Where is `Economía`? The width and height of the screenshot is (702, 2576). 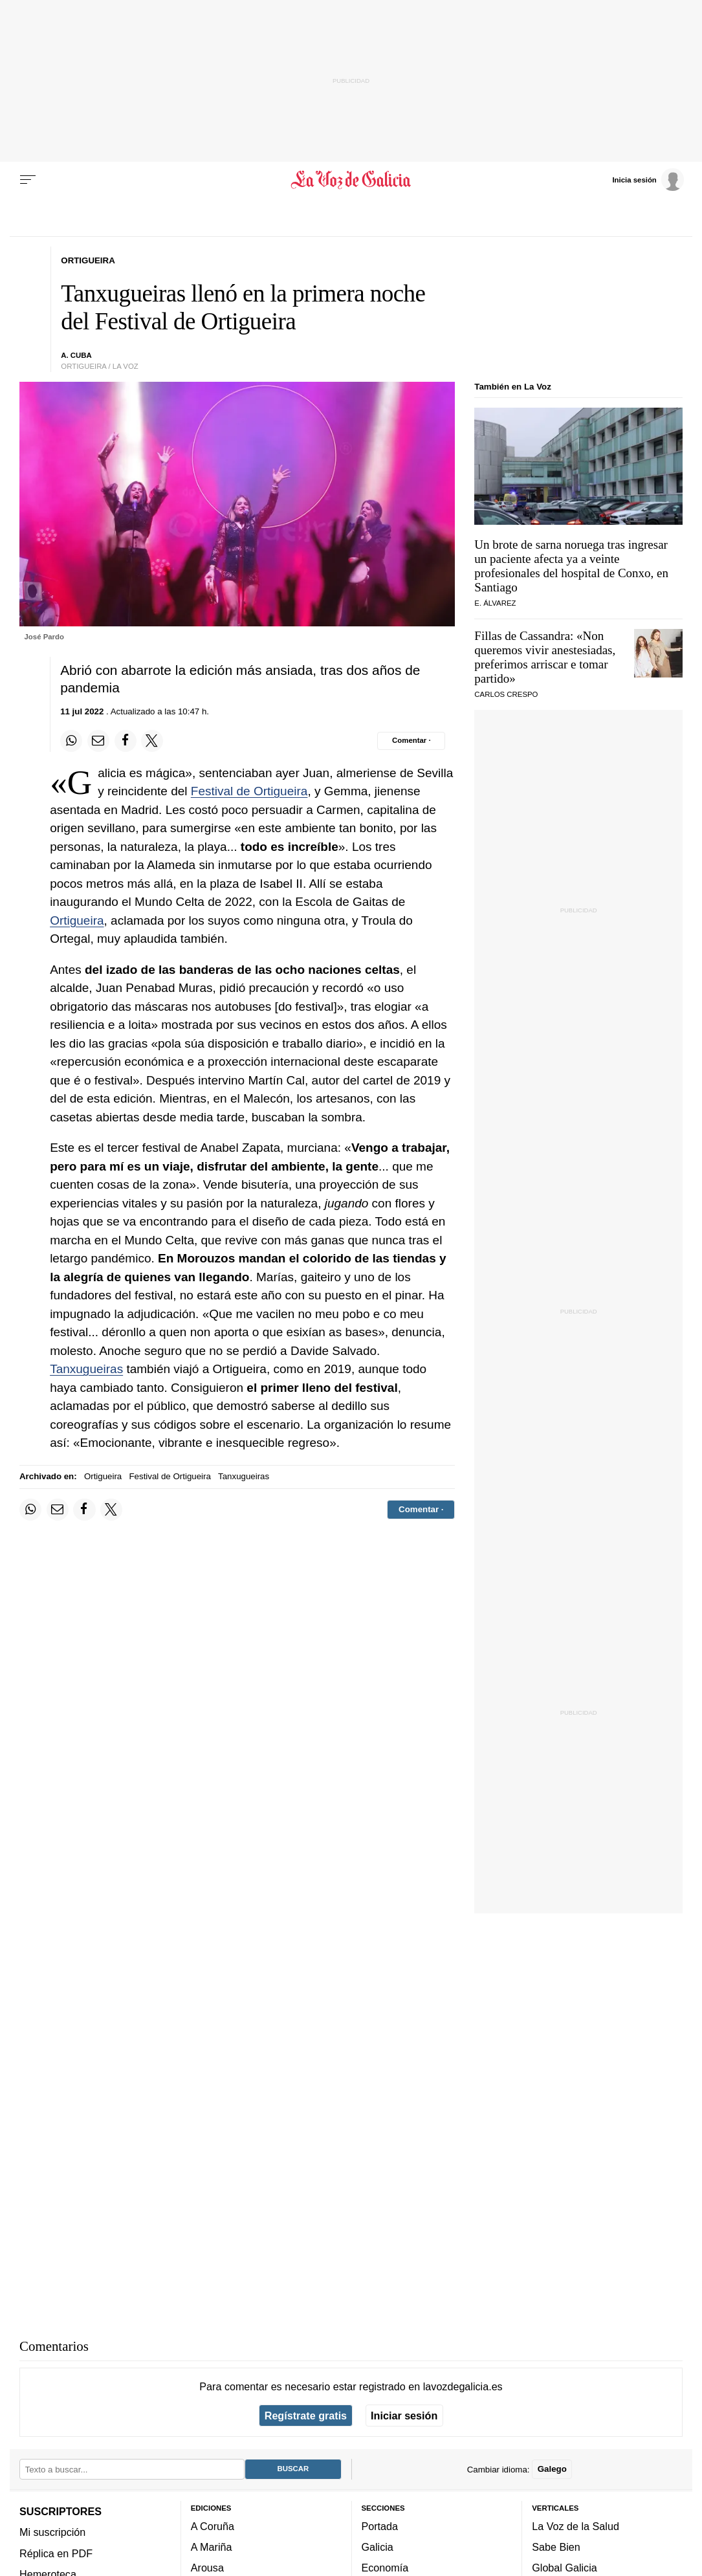
Economía is located at coordinates (385, 2567).